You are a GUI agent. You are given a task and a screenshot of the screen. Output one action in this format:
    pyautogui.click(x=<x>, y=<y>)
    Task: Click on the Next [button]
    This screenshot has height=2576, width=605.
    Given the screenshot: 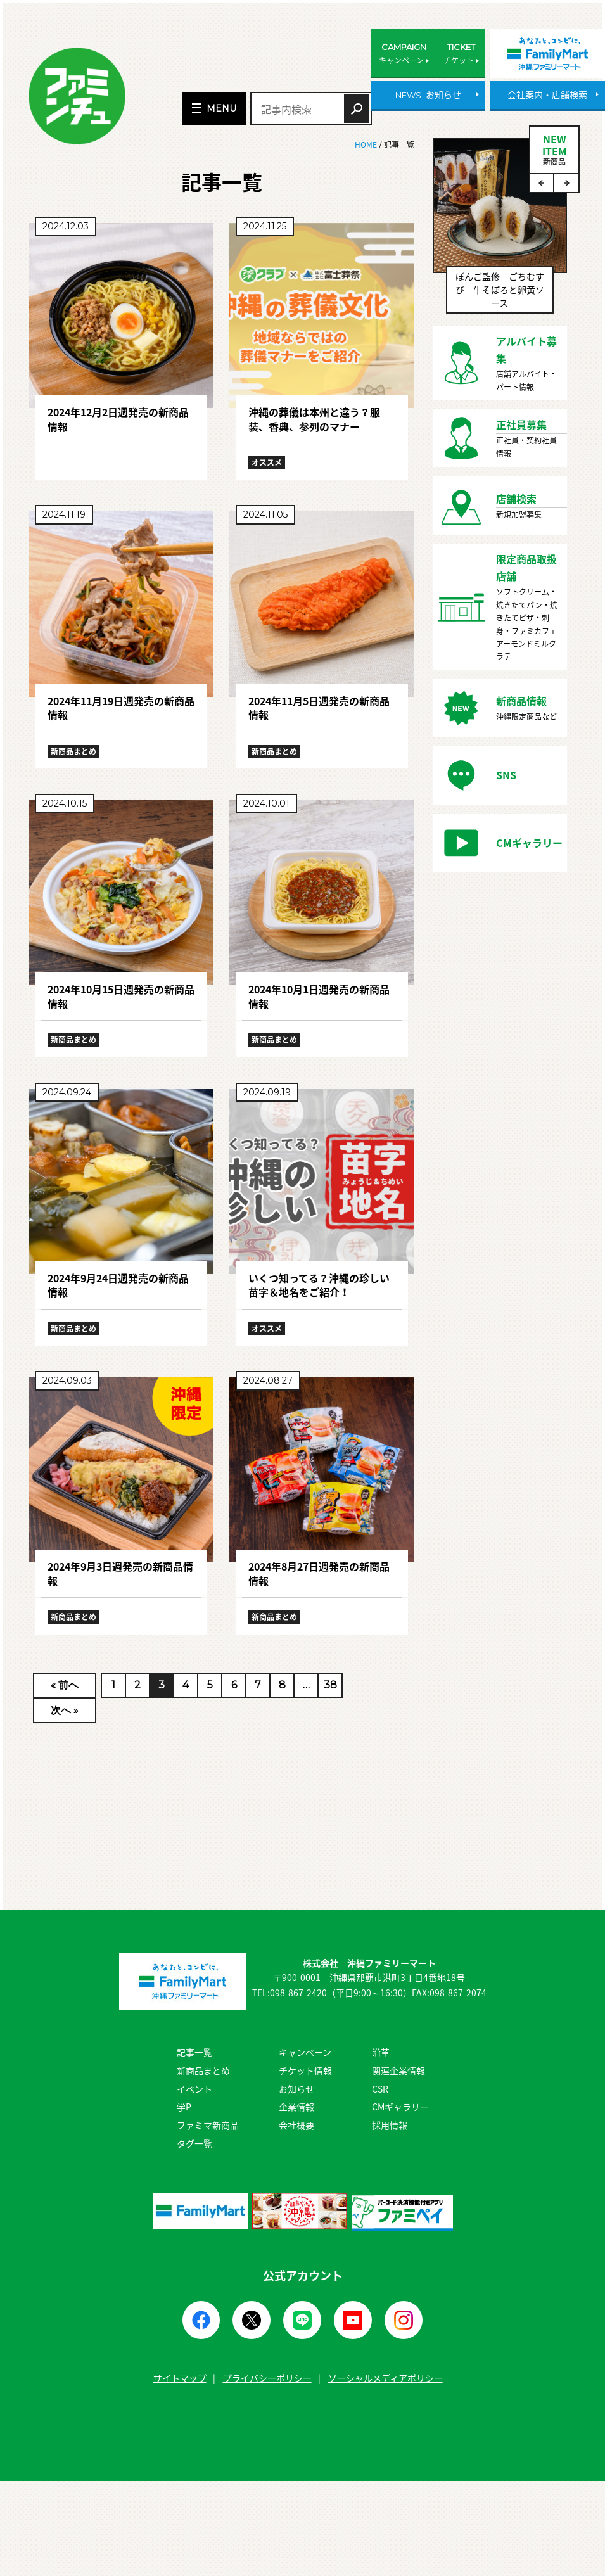 What is the action you would take?
    pyautogui.click(x=566, y=183)
    